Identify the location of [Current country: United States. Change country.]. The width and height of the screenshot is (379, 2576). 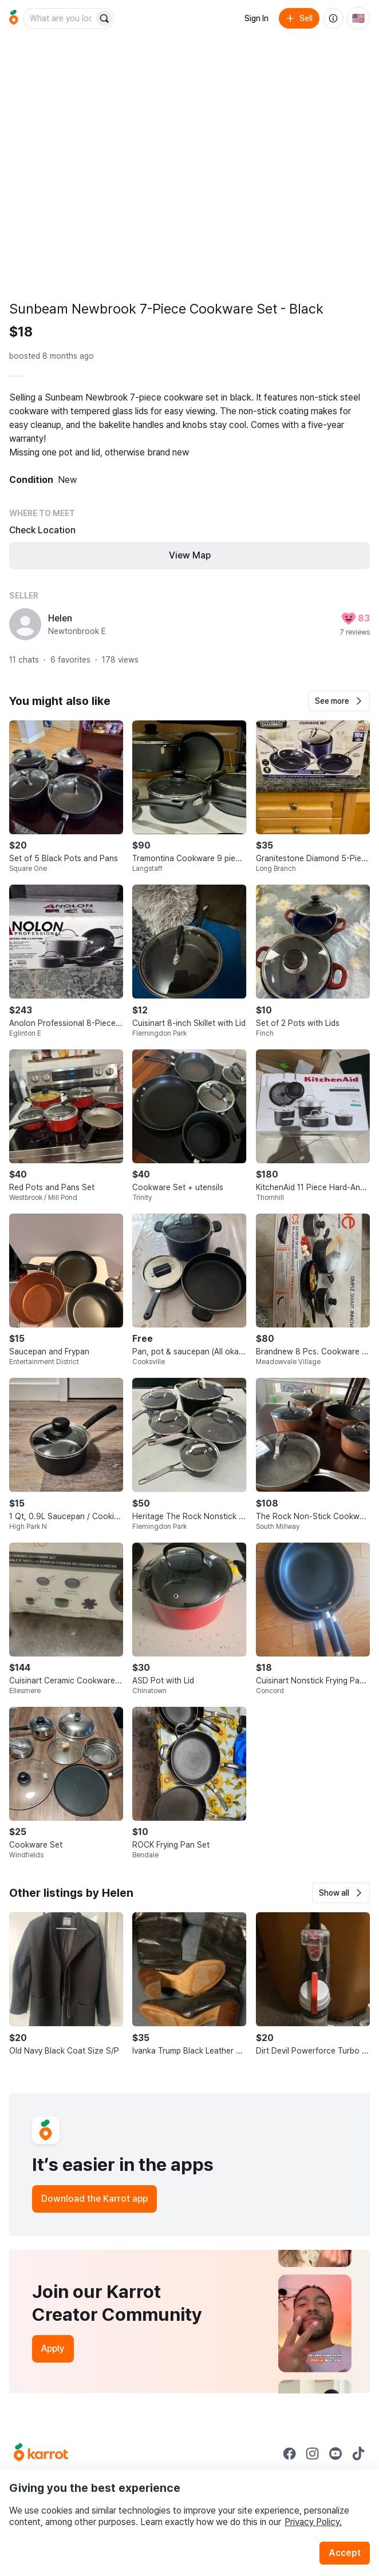
(358, 18).